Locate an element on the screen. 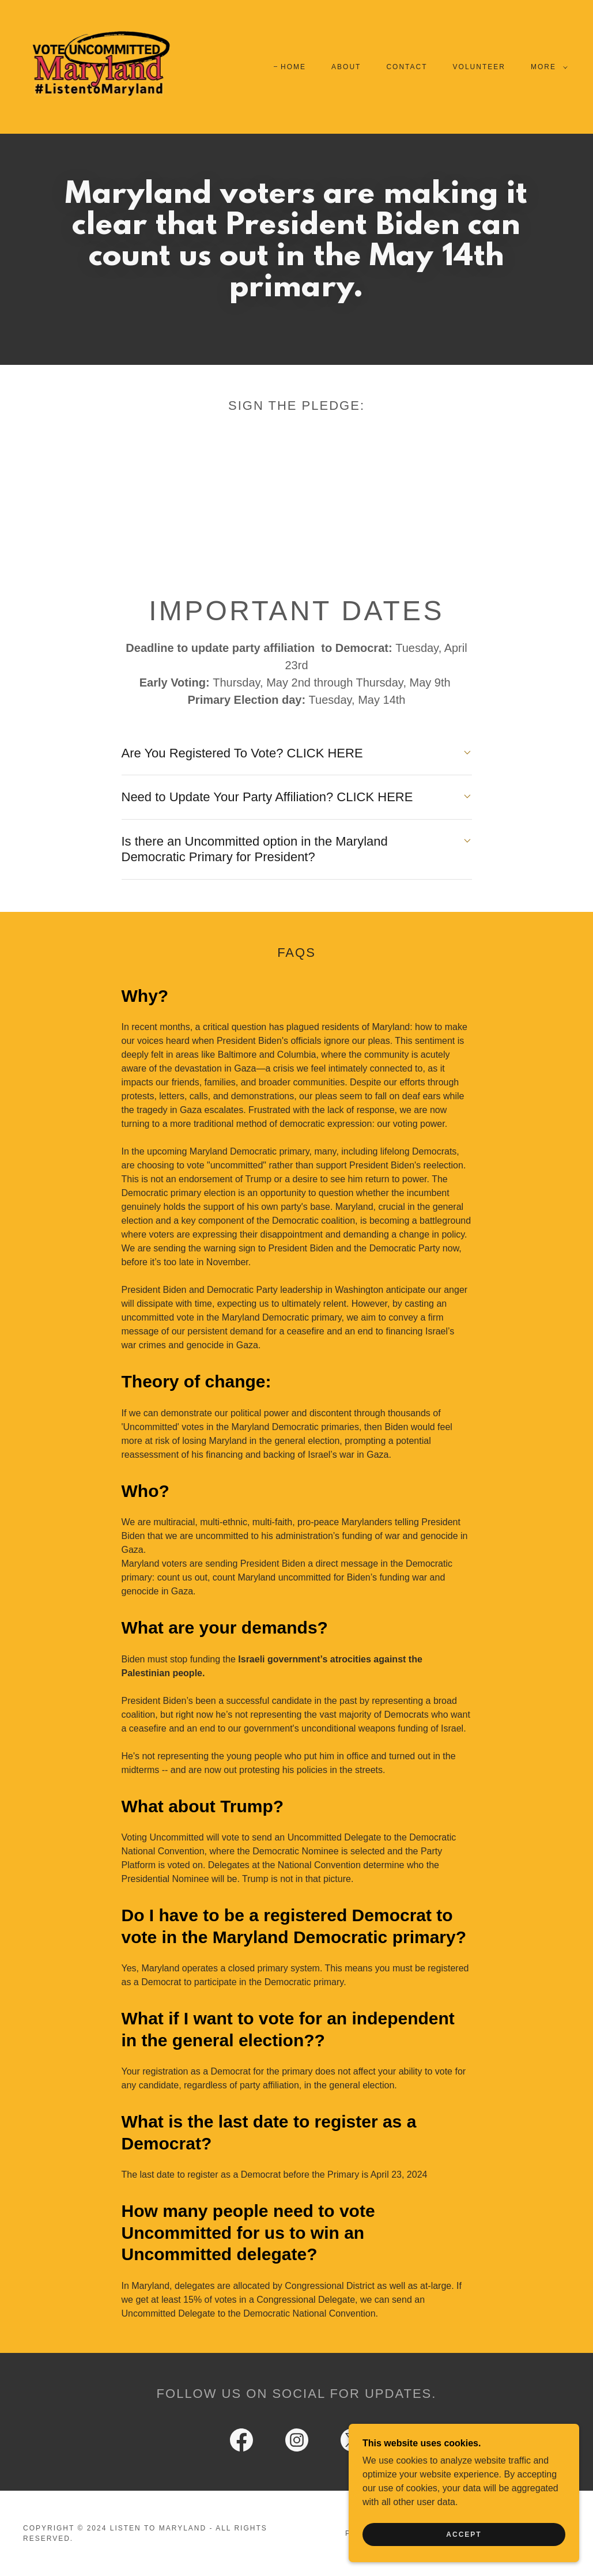 Image resolution: width=593 pixels, height=2576 pixels. Contact [link] is located at coordinates (406, 67).